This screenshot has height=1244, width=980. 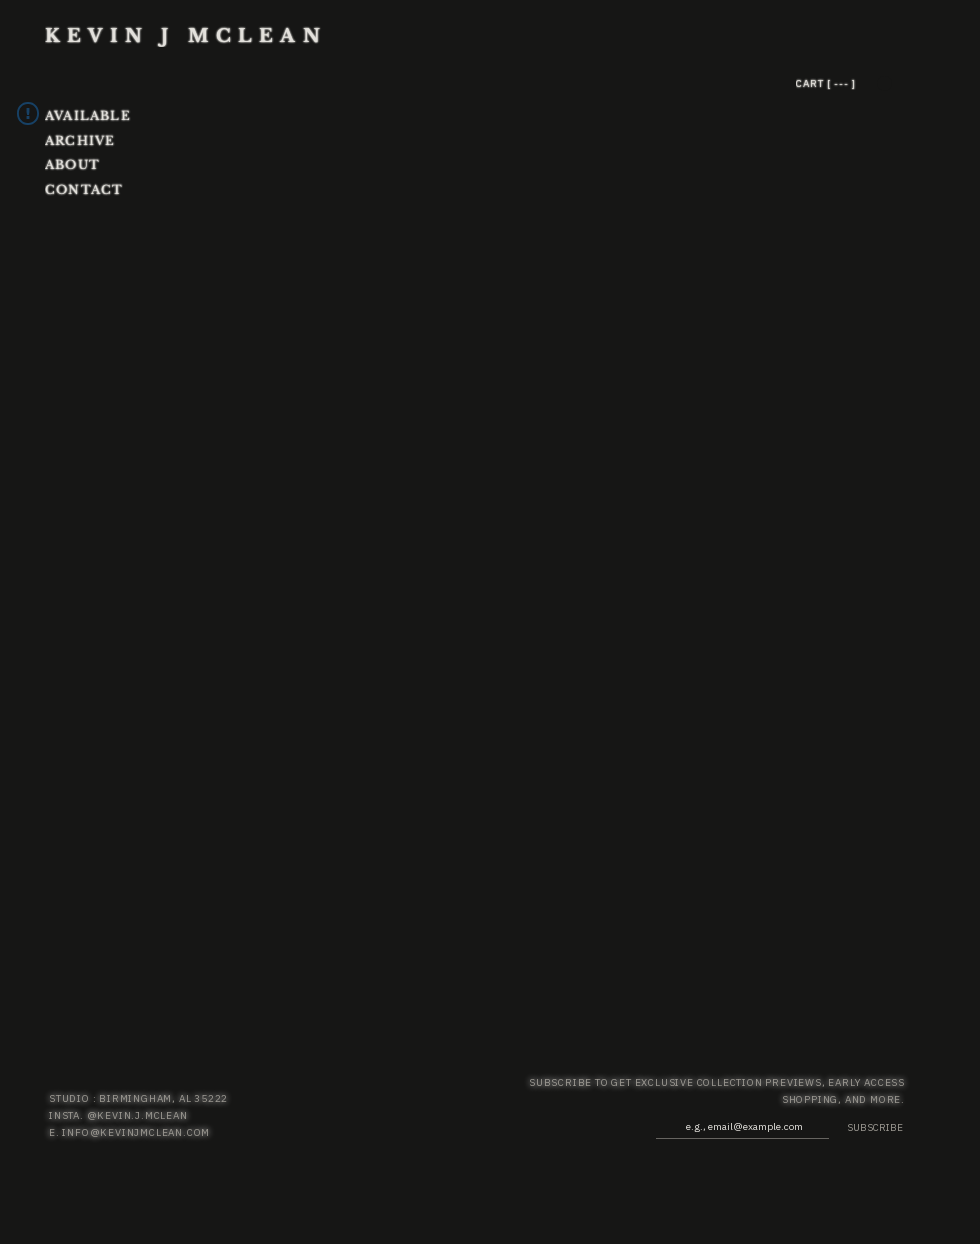 I want to click on [ABOUT], so click(x=96, y=164).